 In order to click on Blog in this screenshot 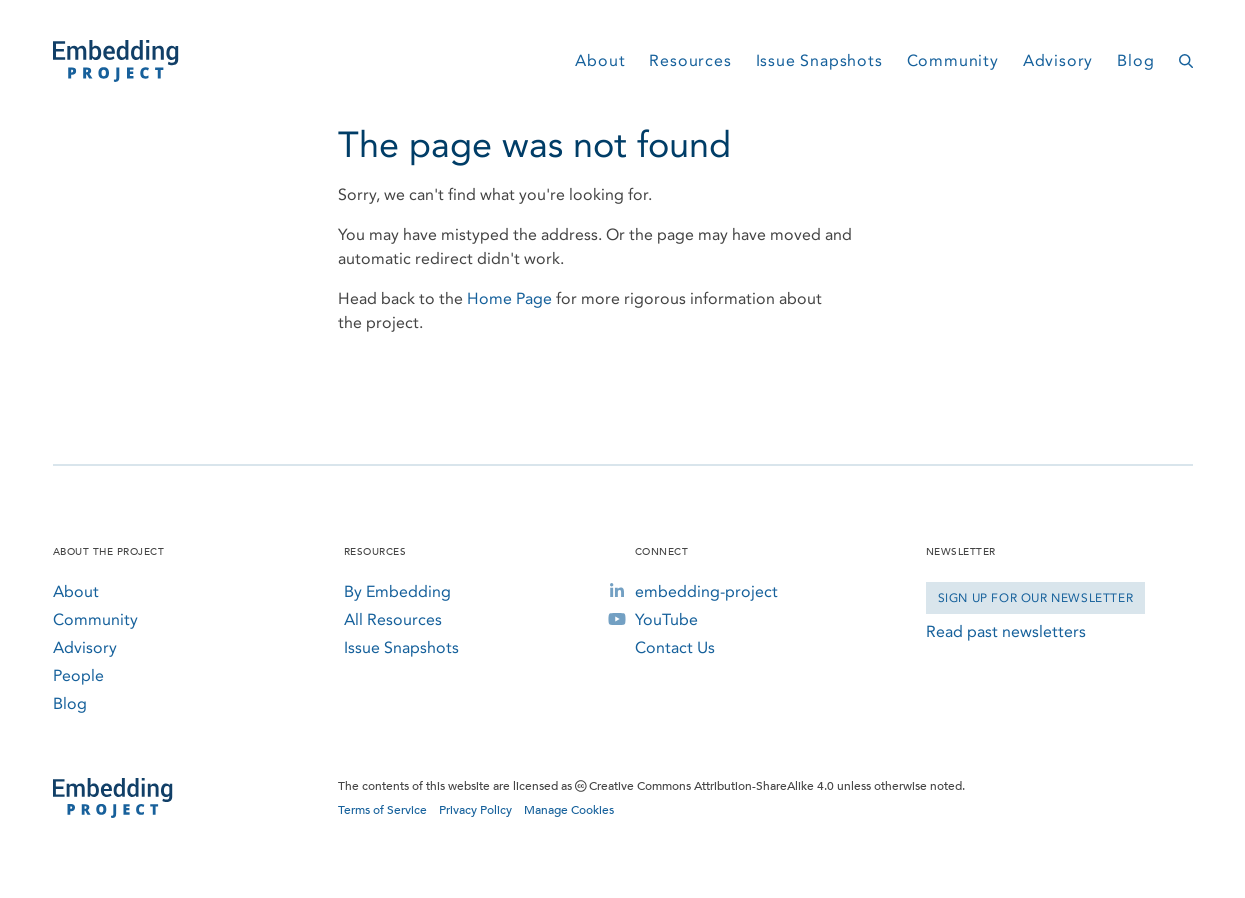, I will do `click(1135, 60)`.